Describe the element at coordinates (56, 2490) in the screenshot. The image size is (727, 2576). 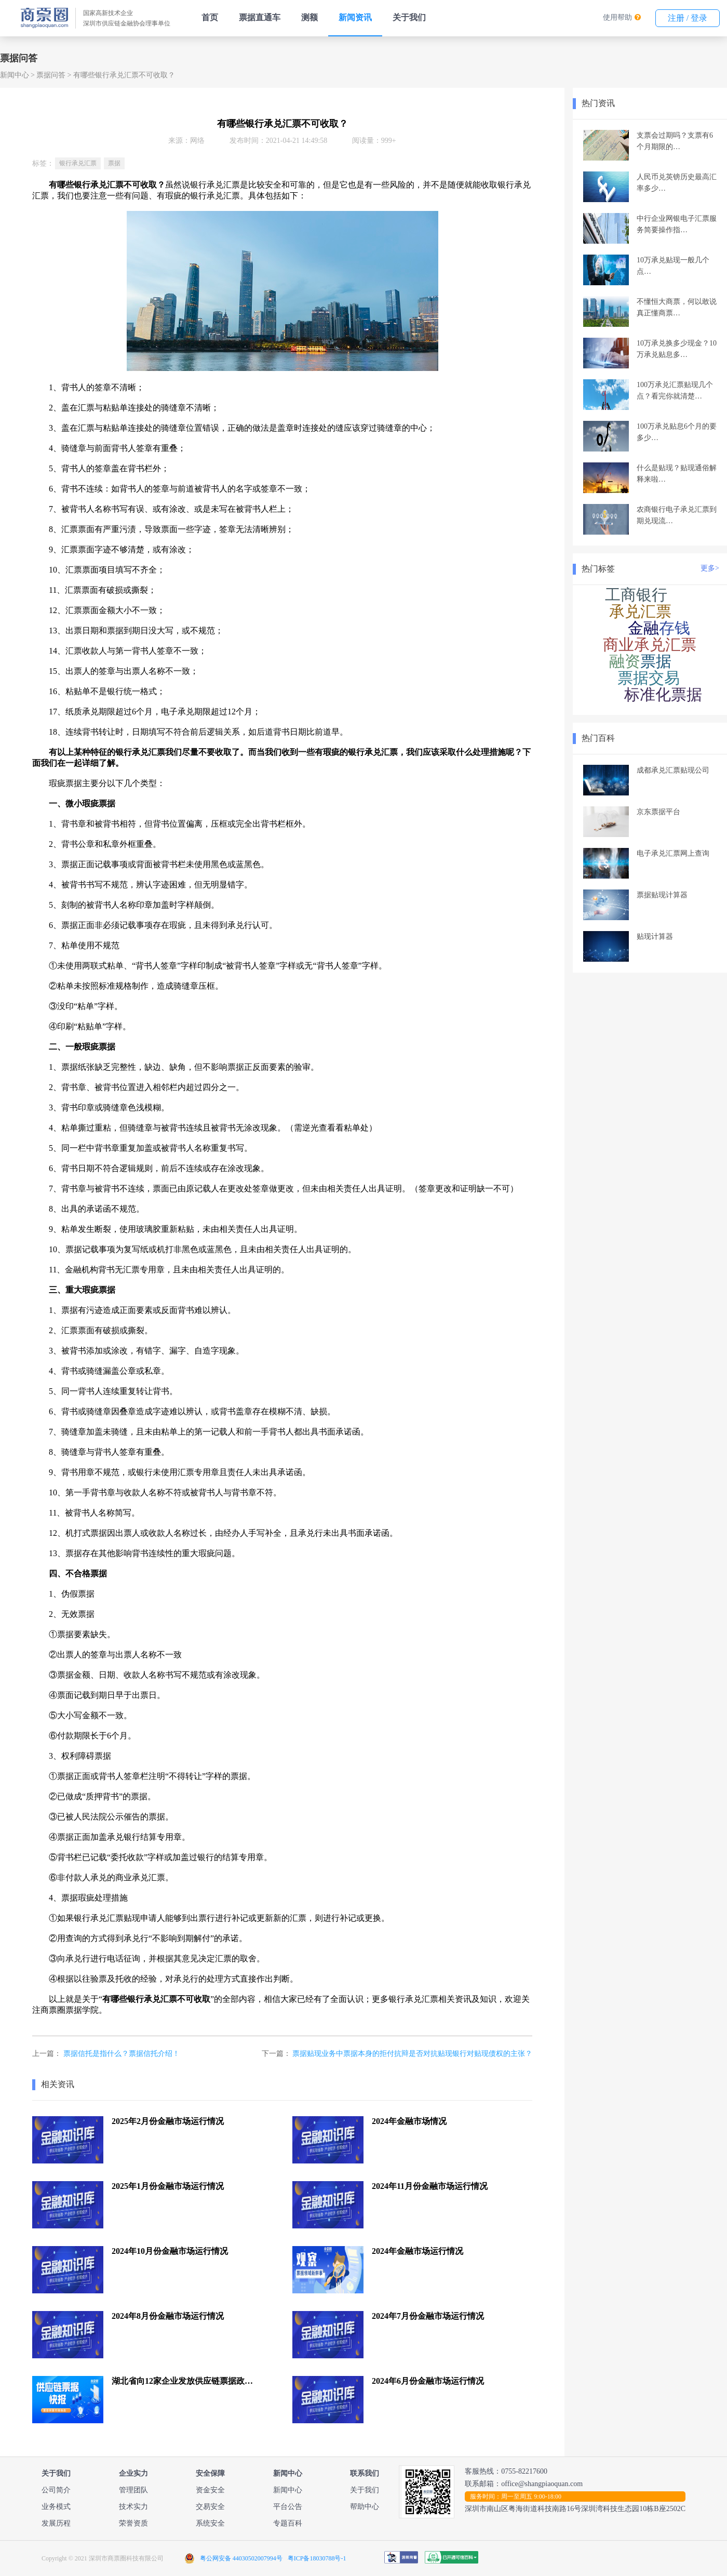
I see `公司简介` at that location.